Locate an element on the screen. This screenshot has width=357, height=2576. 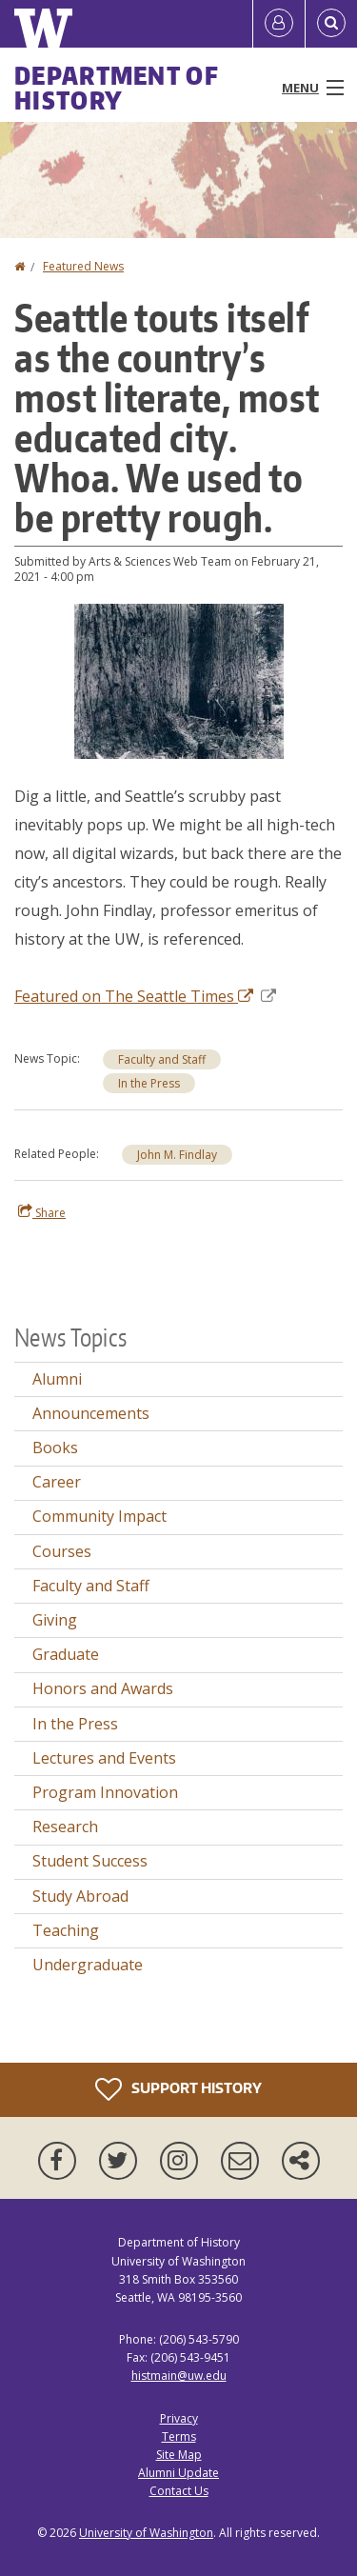
[button] is located at coordinates (179, 679).